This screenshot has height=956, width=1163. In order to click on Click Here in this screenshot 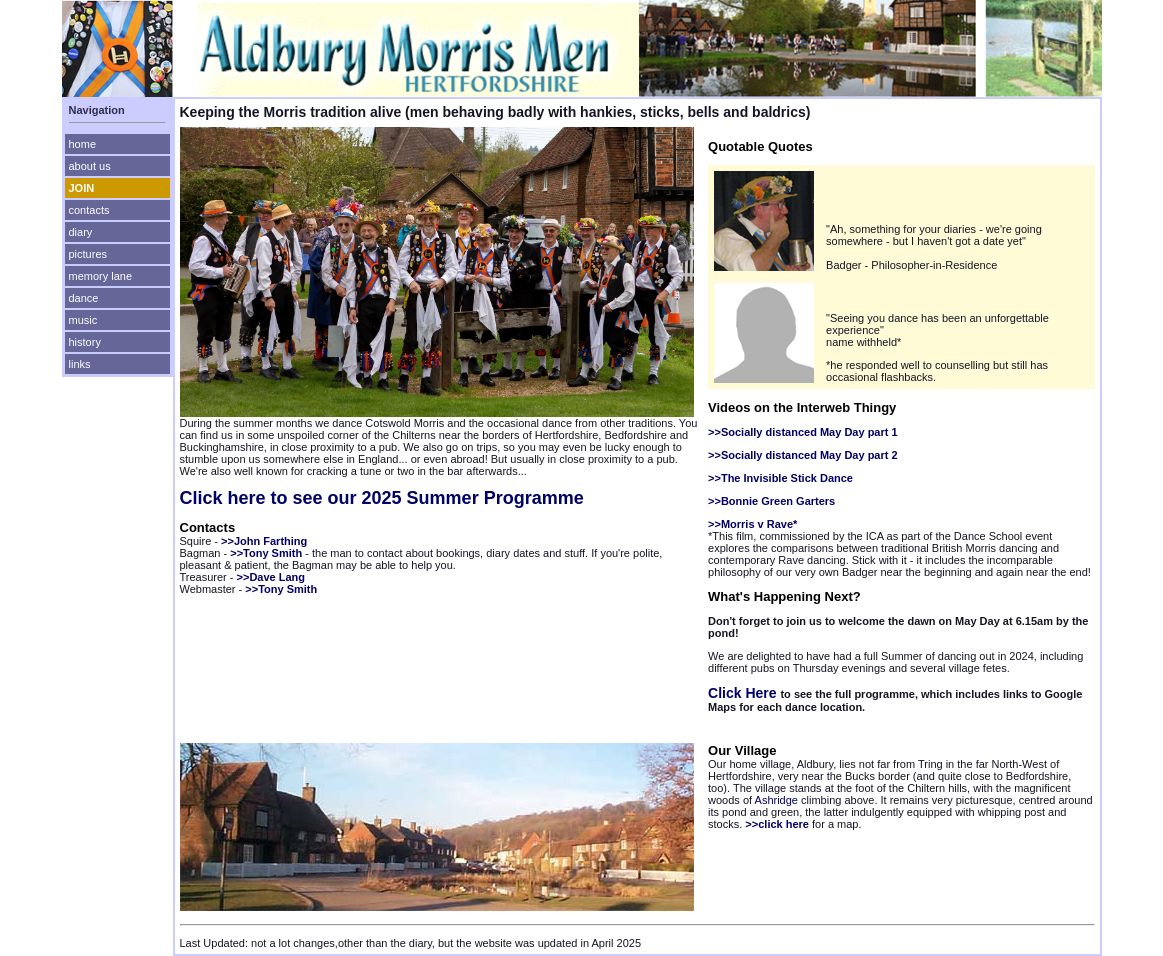, I will do `click(744, 693)`.